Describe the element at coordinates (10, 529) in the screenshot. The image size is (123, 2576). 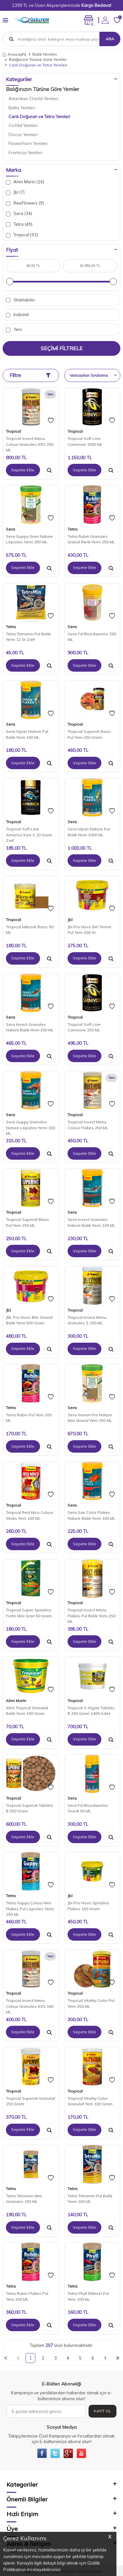
I see `Sera` at that location.